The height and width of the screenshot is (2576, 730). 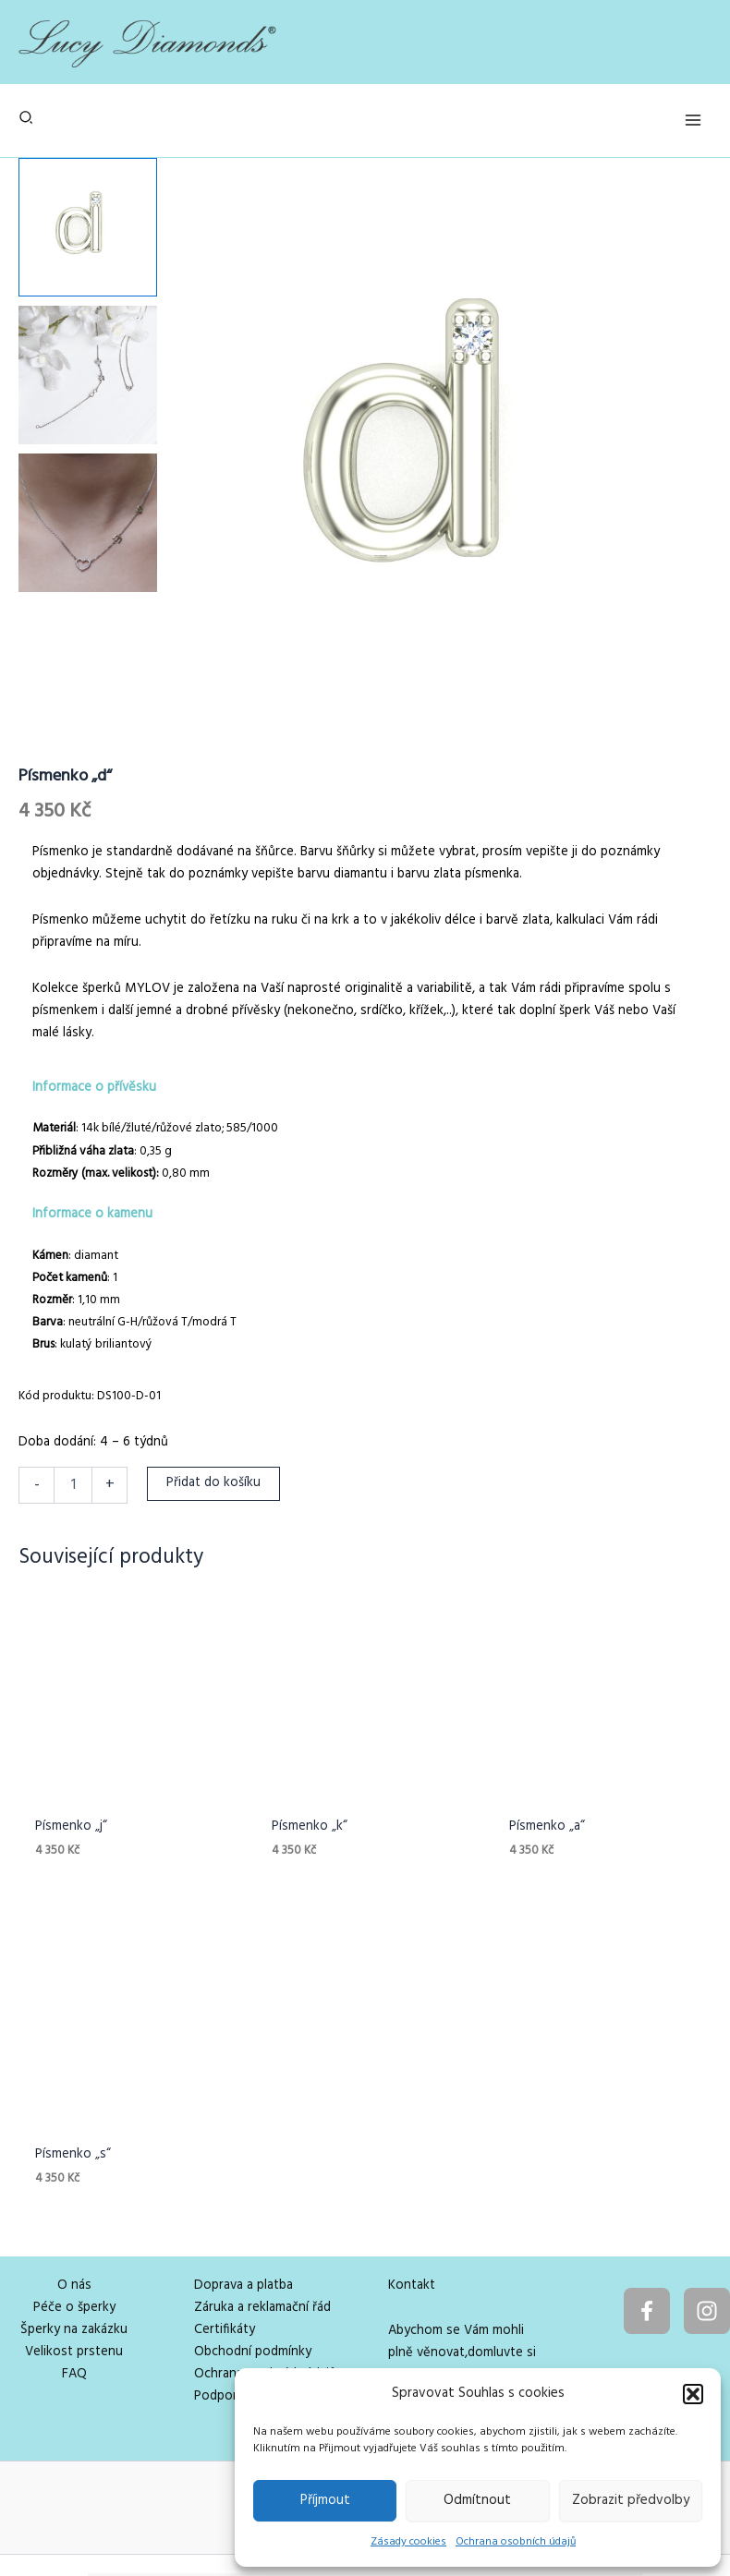 What do you see at coordinates (246, 2308) in the screenshot?
I see `Podpora projektu` at bounding box center [246, 2308].